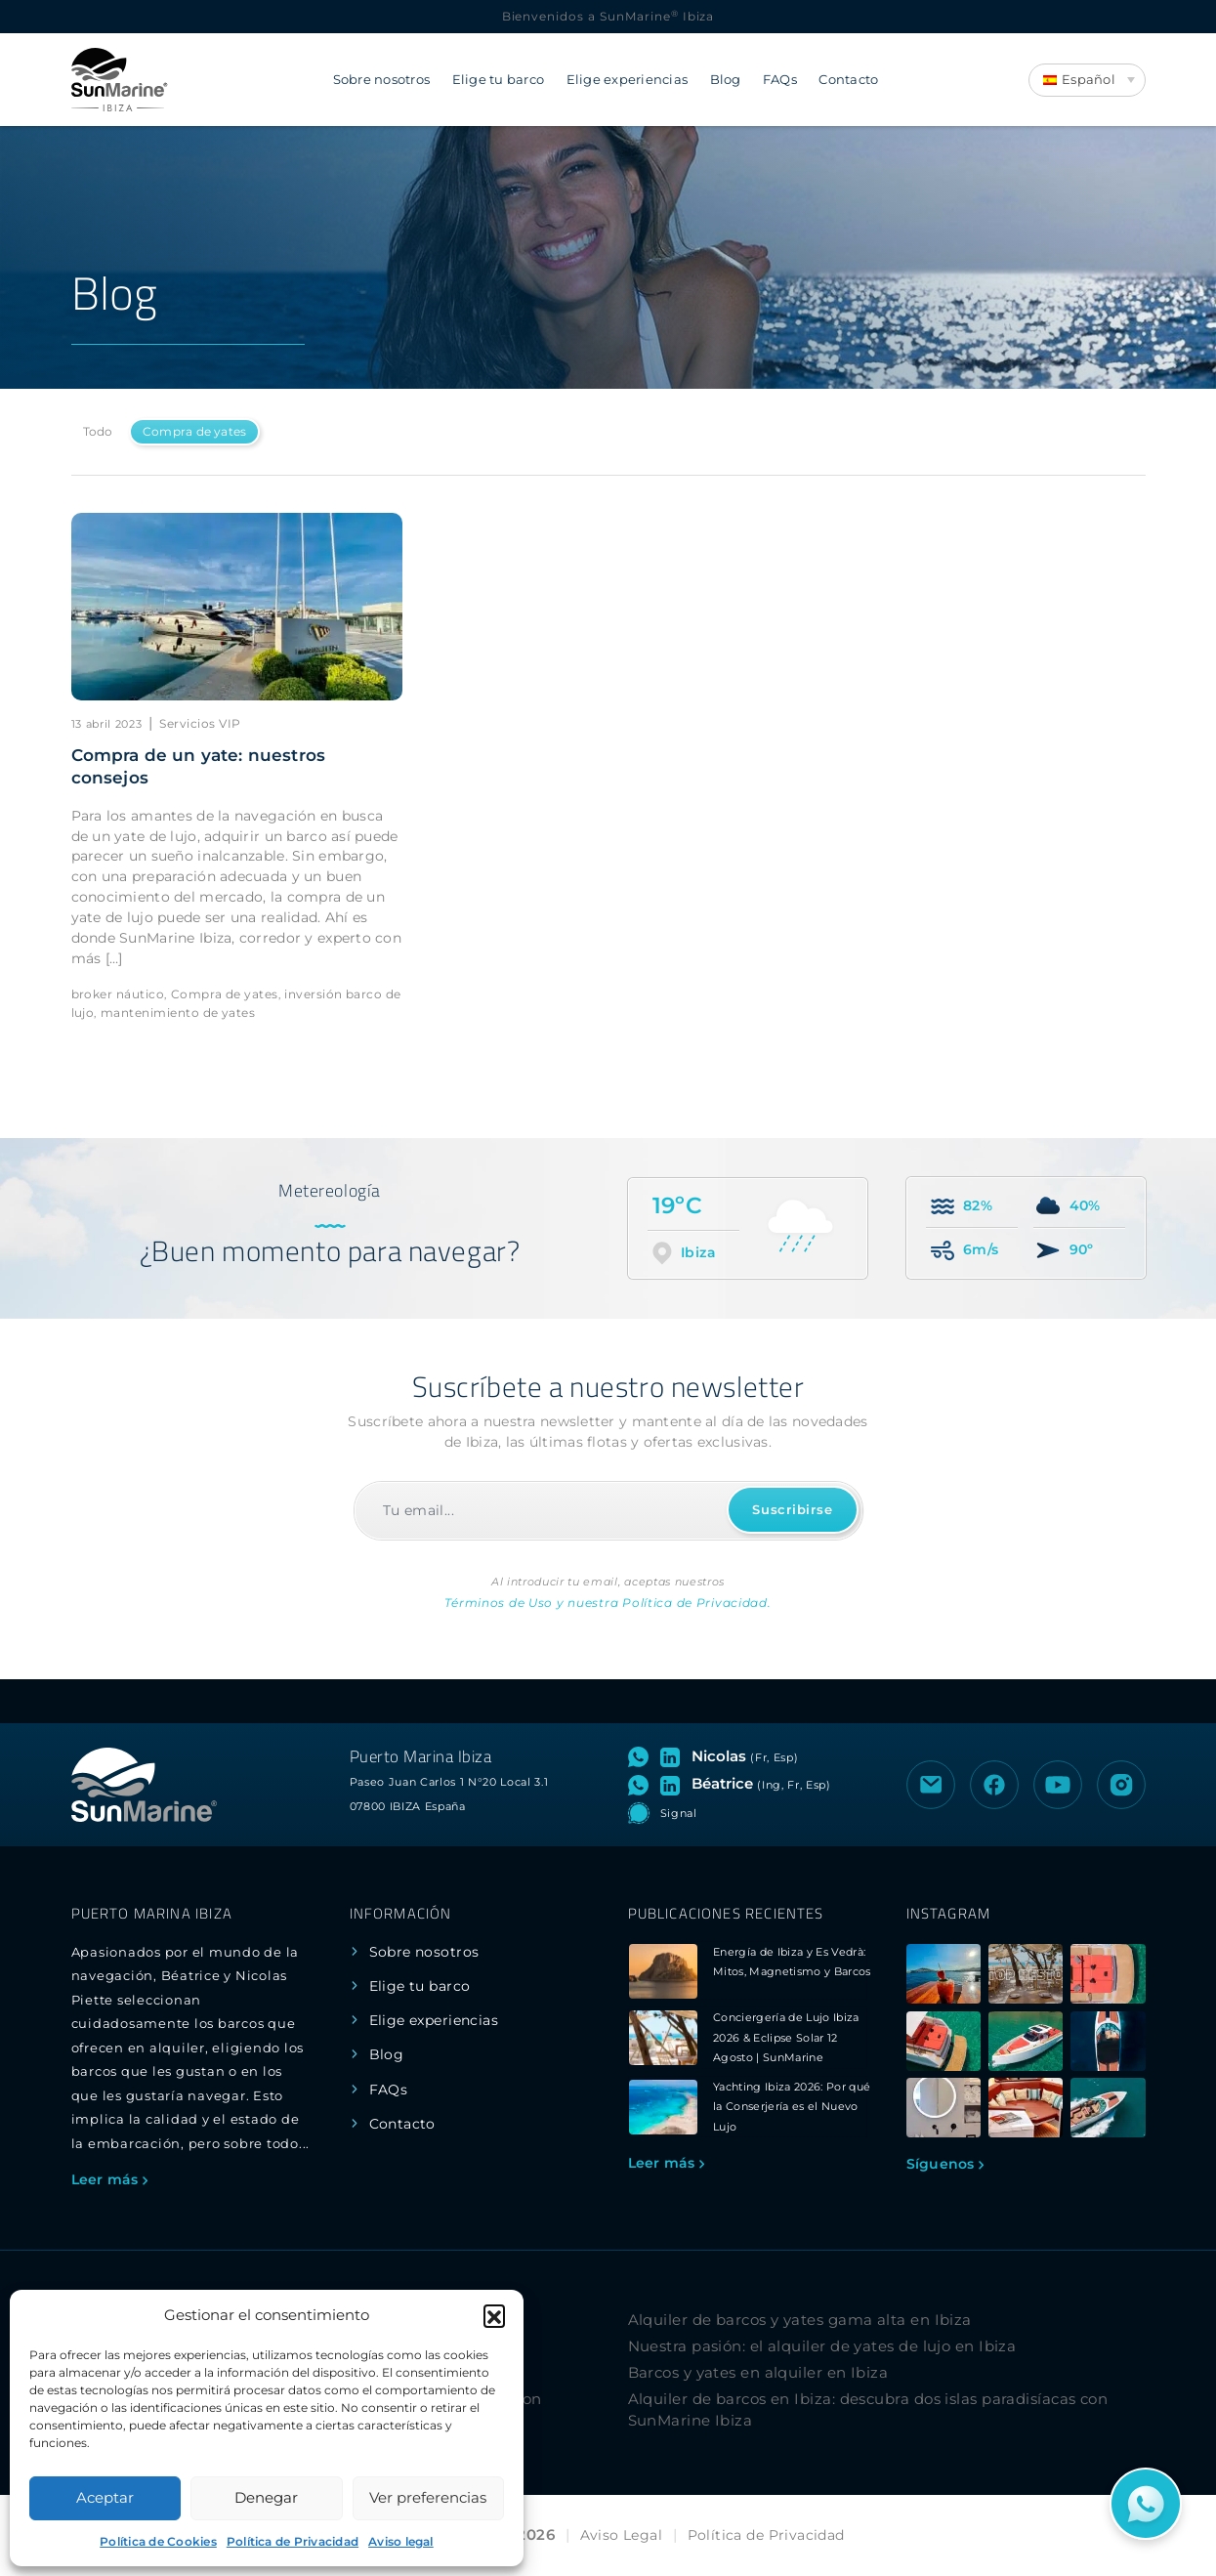  What do you see at coordinates (1121, 1784) in the screenshot?
I see `[Visitar el perfil de Instagram de SunMarine Ibiza]` at bounding box center [1121, 1784].